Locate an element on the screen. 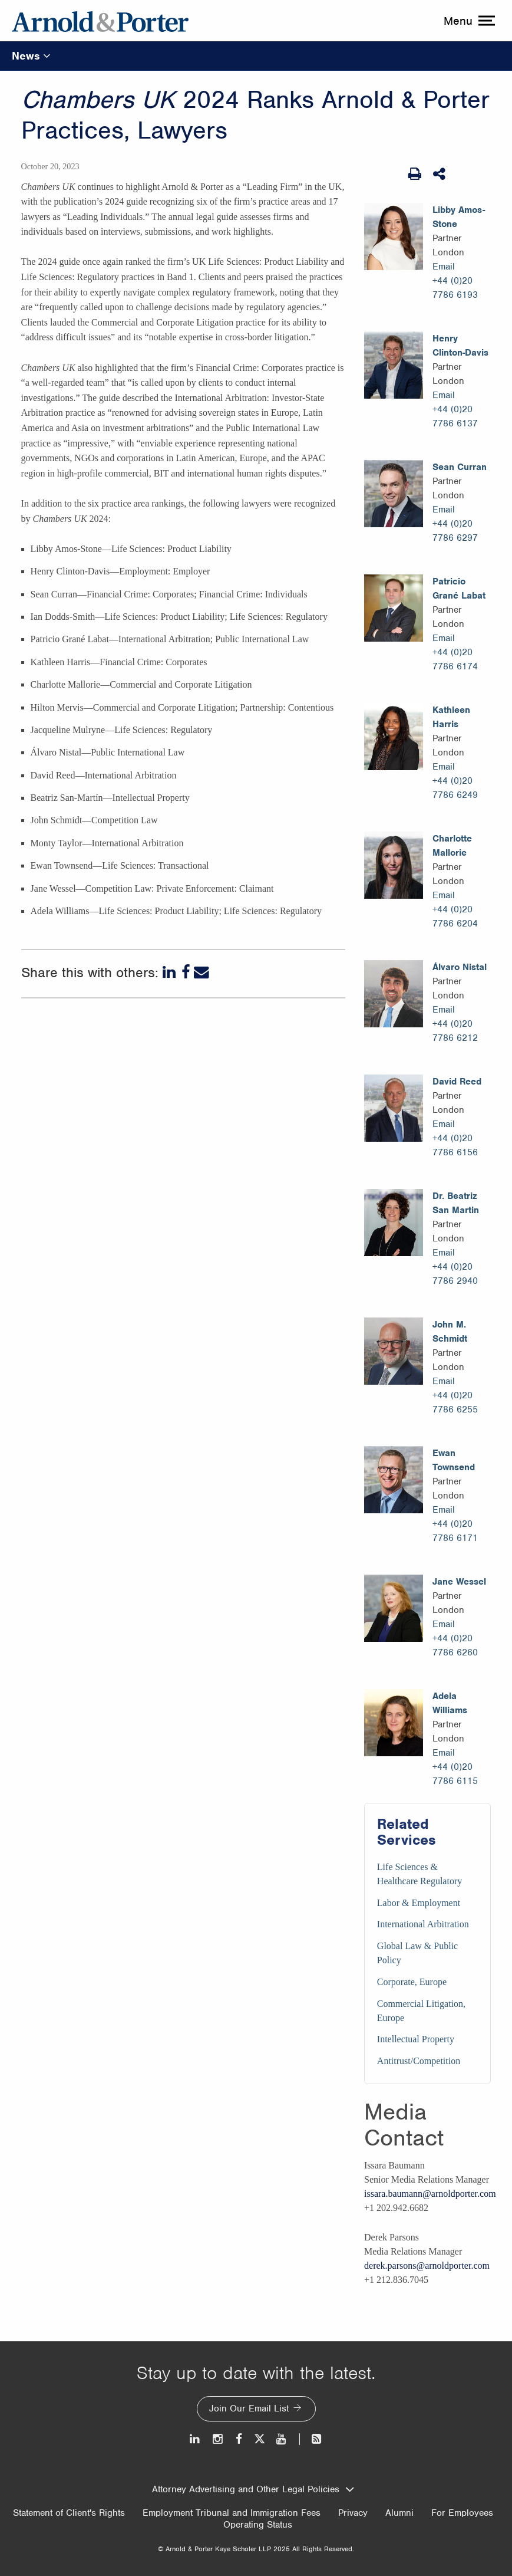 The image size is (512, 2576). [toggle menu] is located at coordinates (468, 20).